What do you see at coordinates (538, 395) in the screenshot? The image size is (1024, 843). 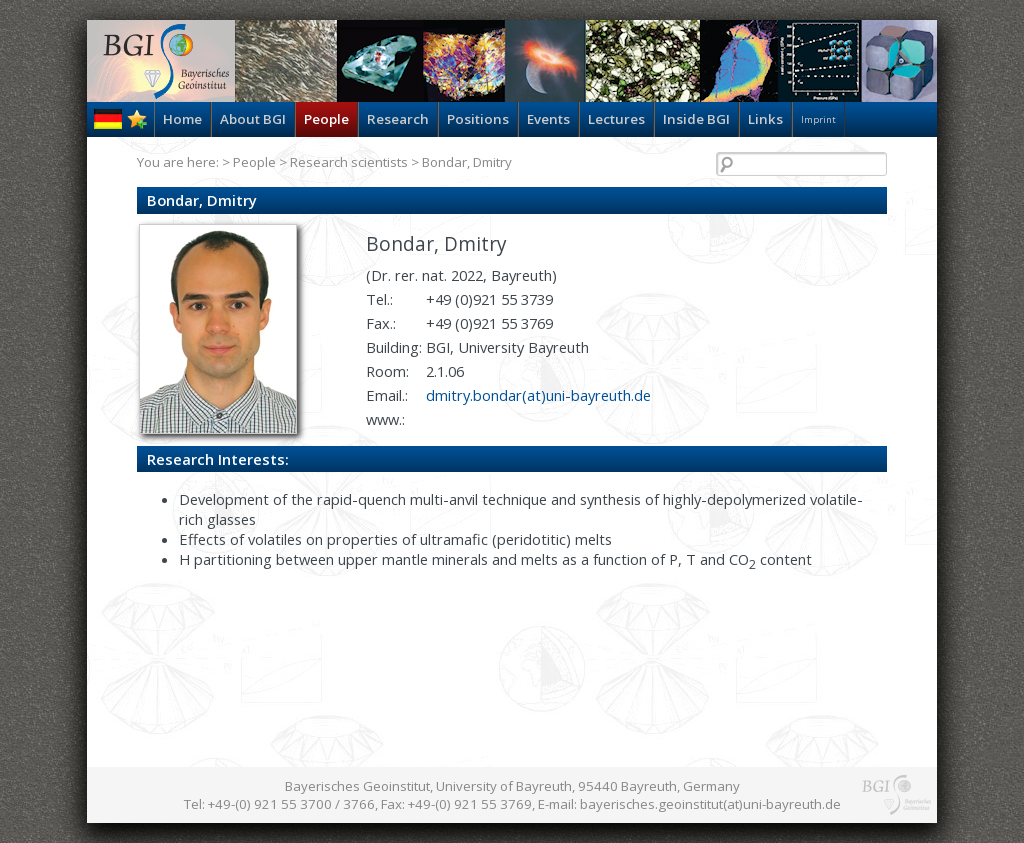 I see `dmitry.bondar(at)uni-bayreuth.de` at bounding box center [538, 395].